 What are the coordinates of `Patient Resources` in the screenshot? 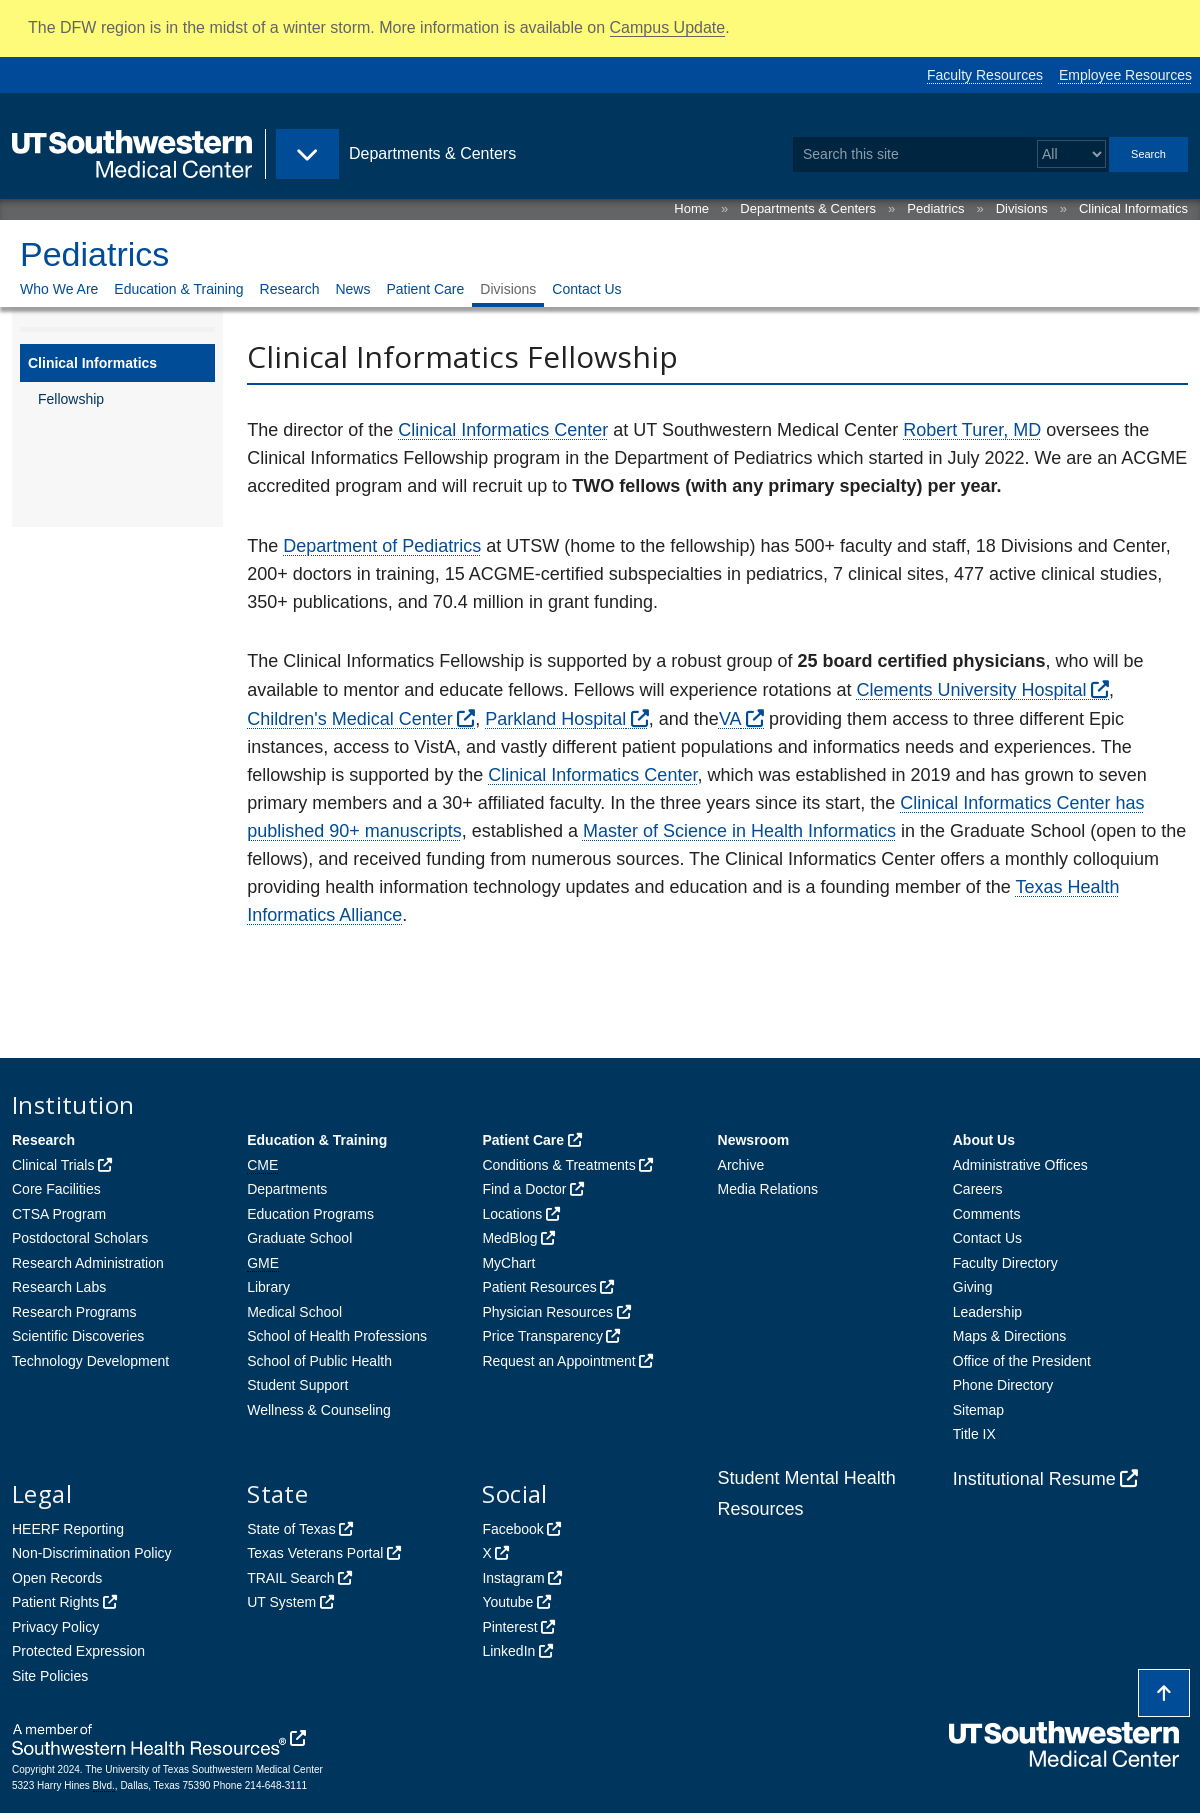 It's located at (539, 1287).